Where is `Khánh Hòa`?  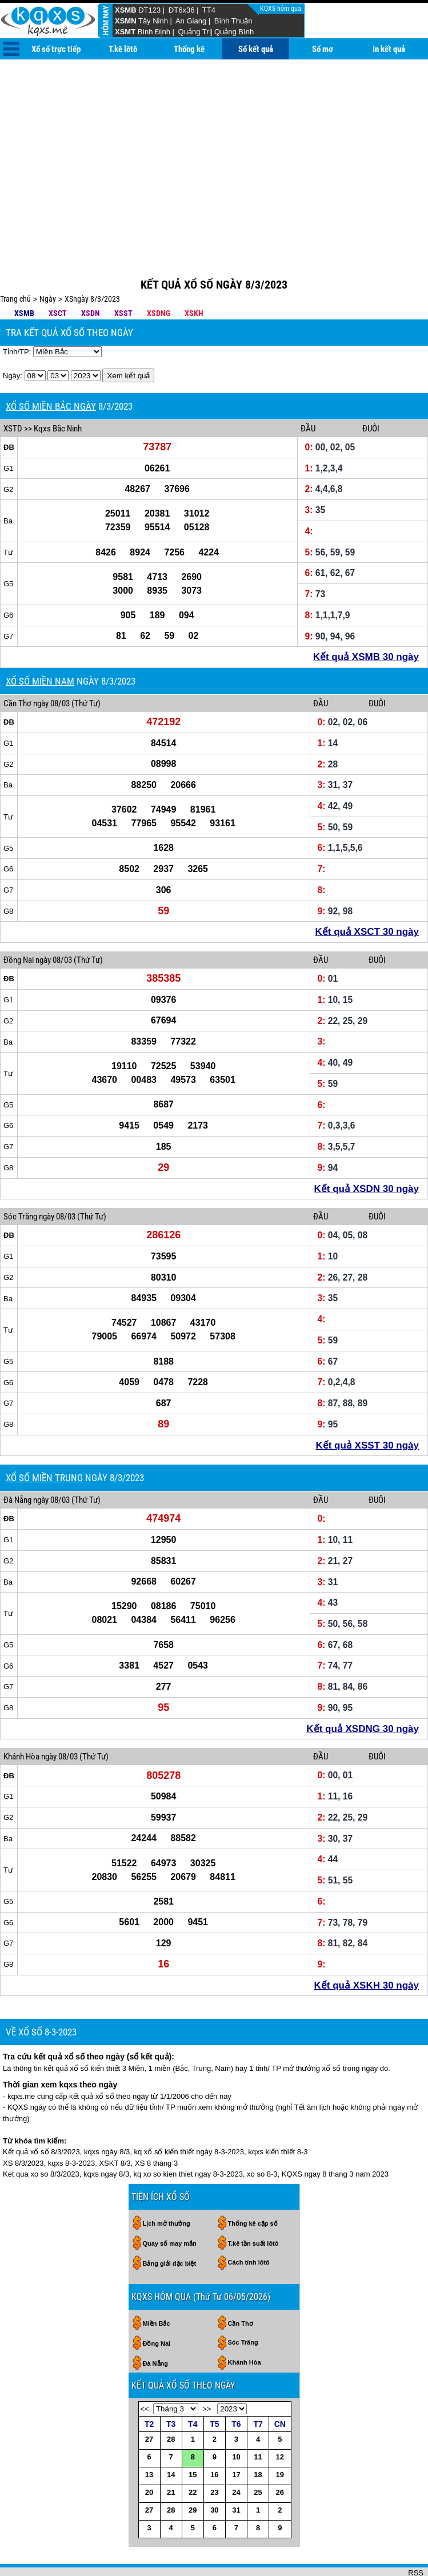
Khánh Hòa is located at coordinates (21, 1719).